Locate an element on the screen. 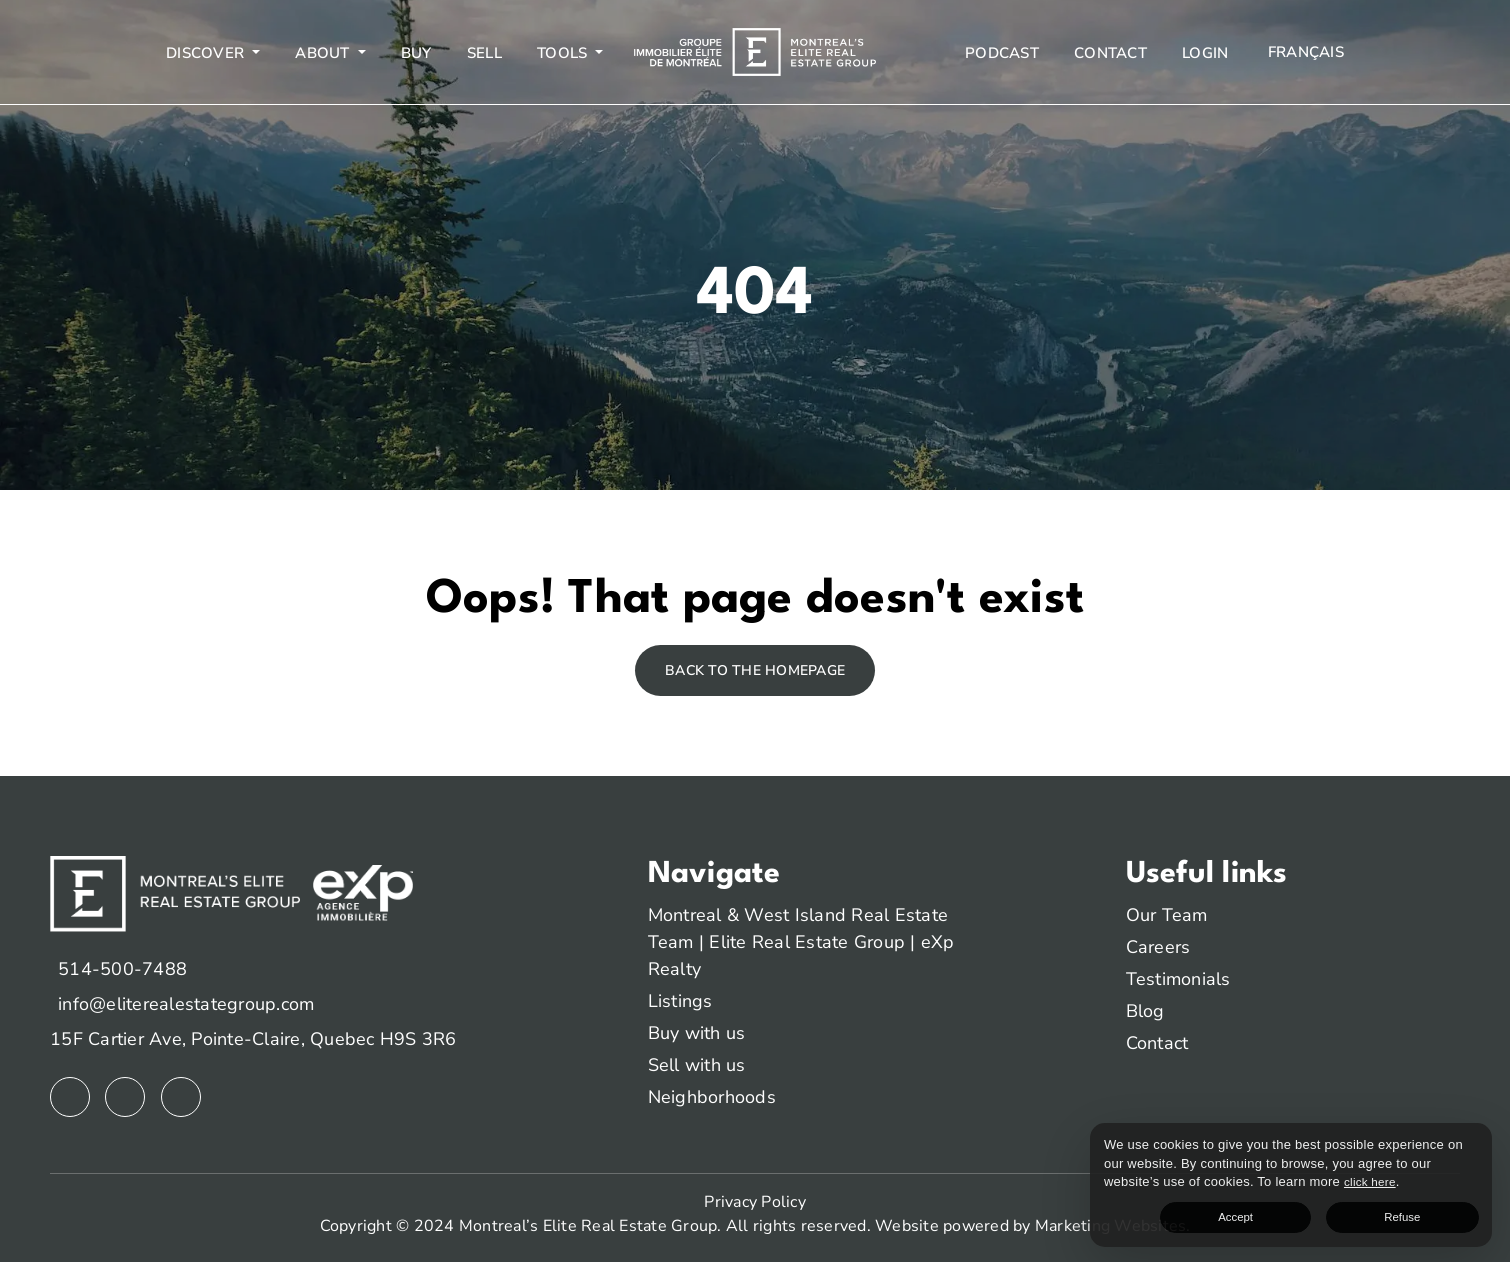 The width and height of the screenshot is (1510, 1262). Back to the homepage is located at coordinates (755, 670).